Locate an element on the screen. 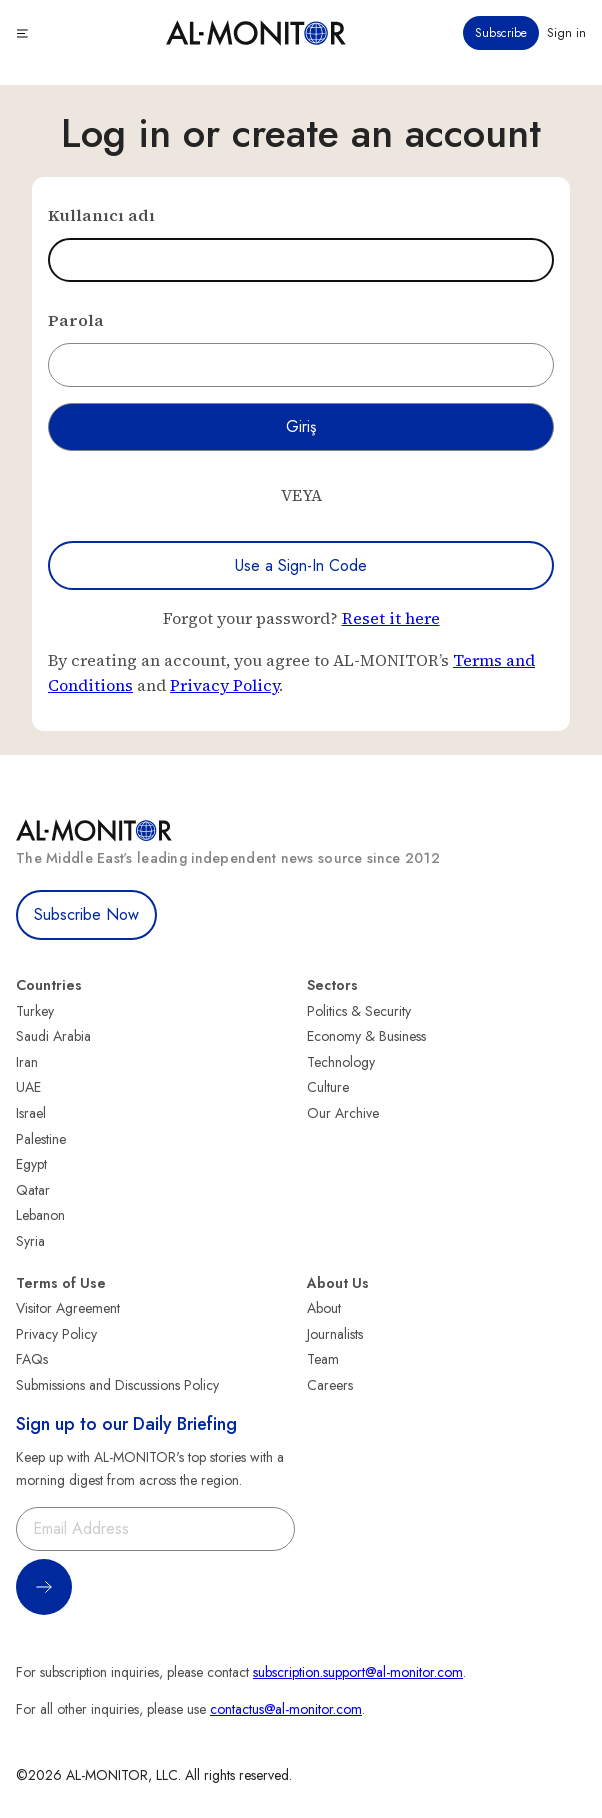 Image resolution: width=602 pixels, height=1818 pixels. Use a Sign-In Code [Use a sign-in code to log in] is located at coordinates (301, 565).